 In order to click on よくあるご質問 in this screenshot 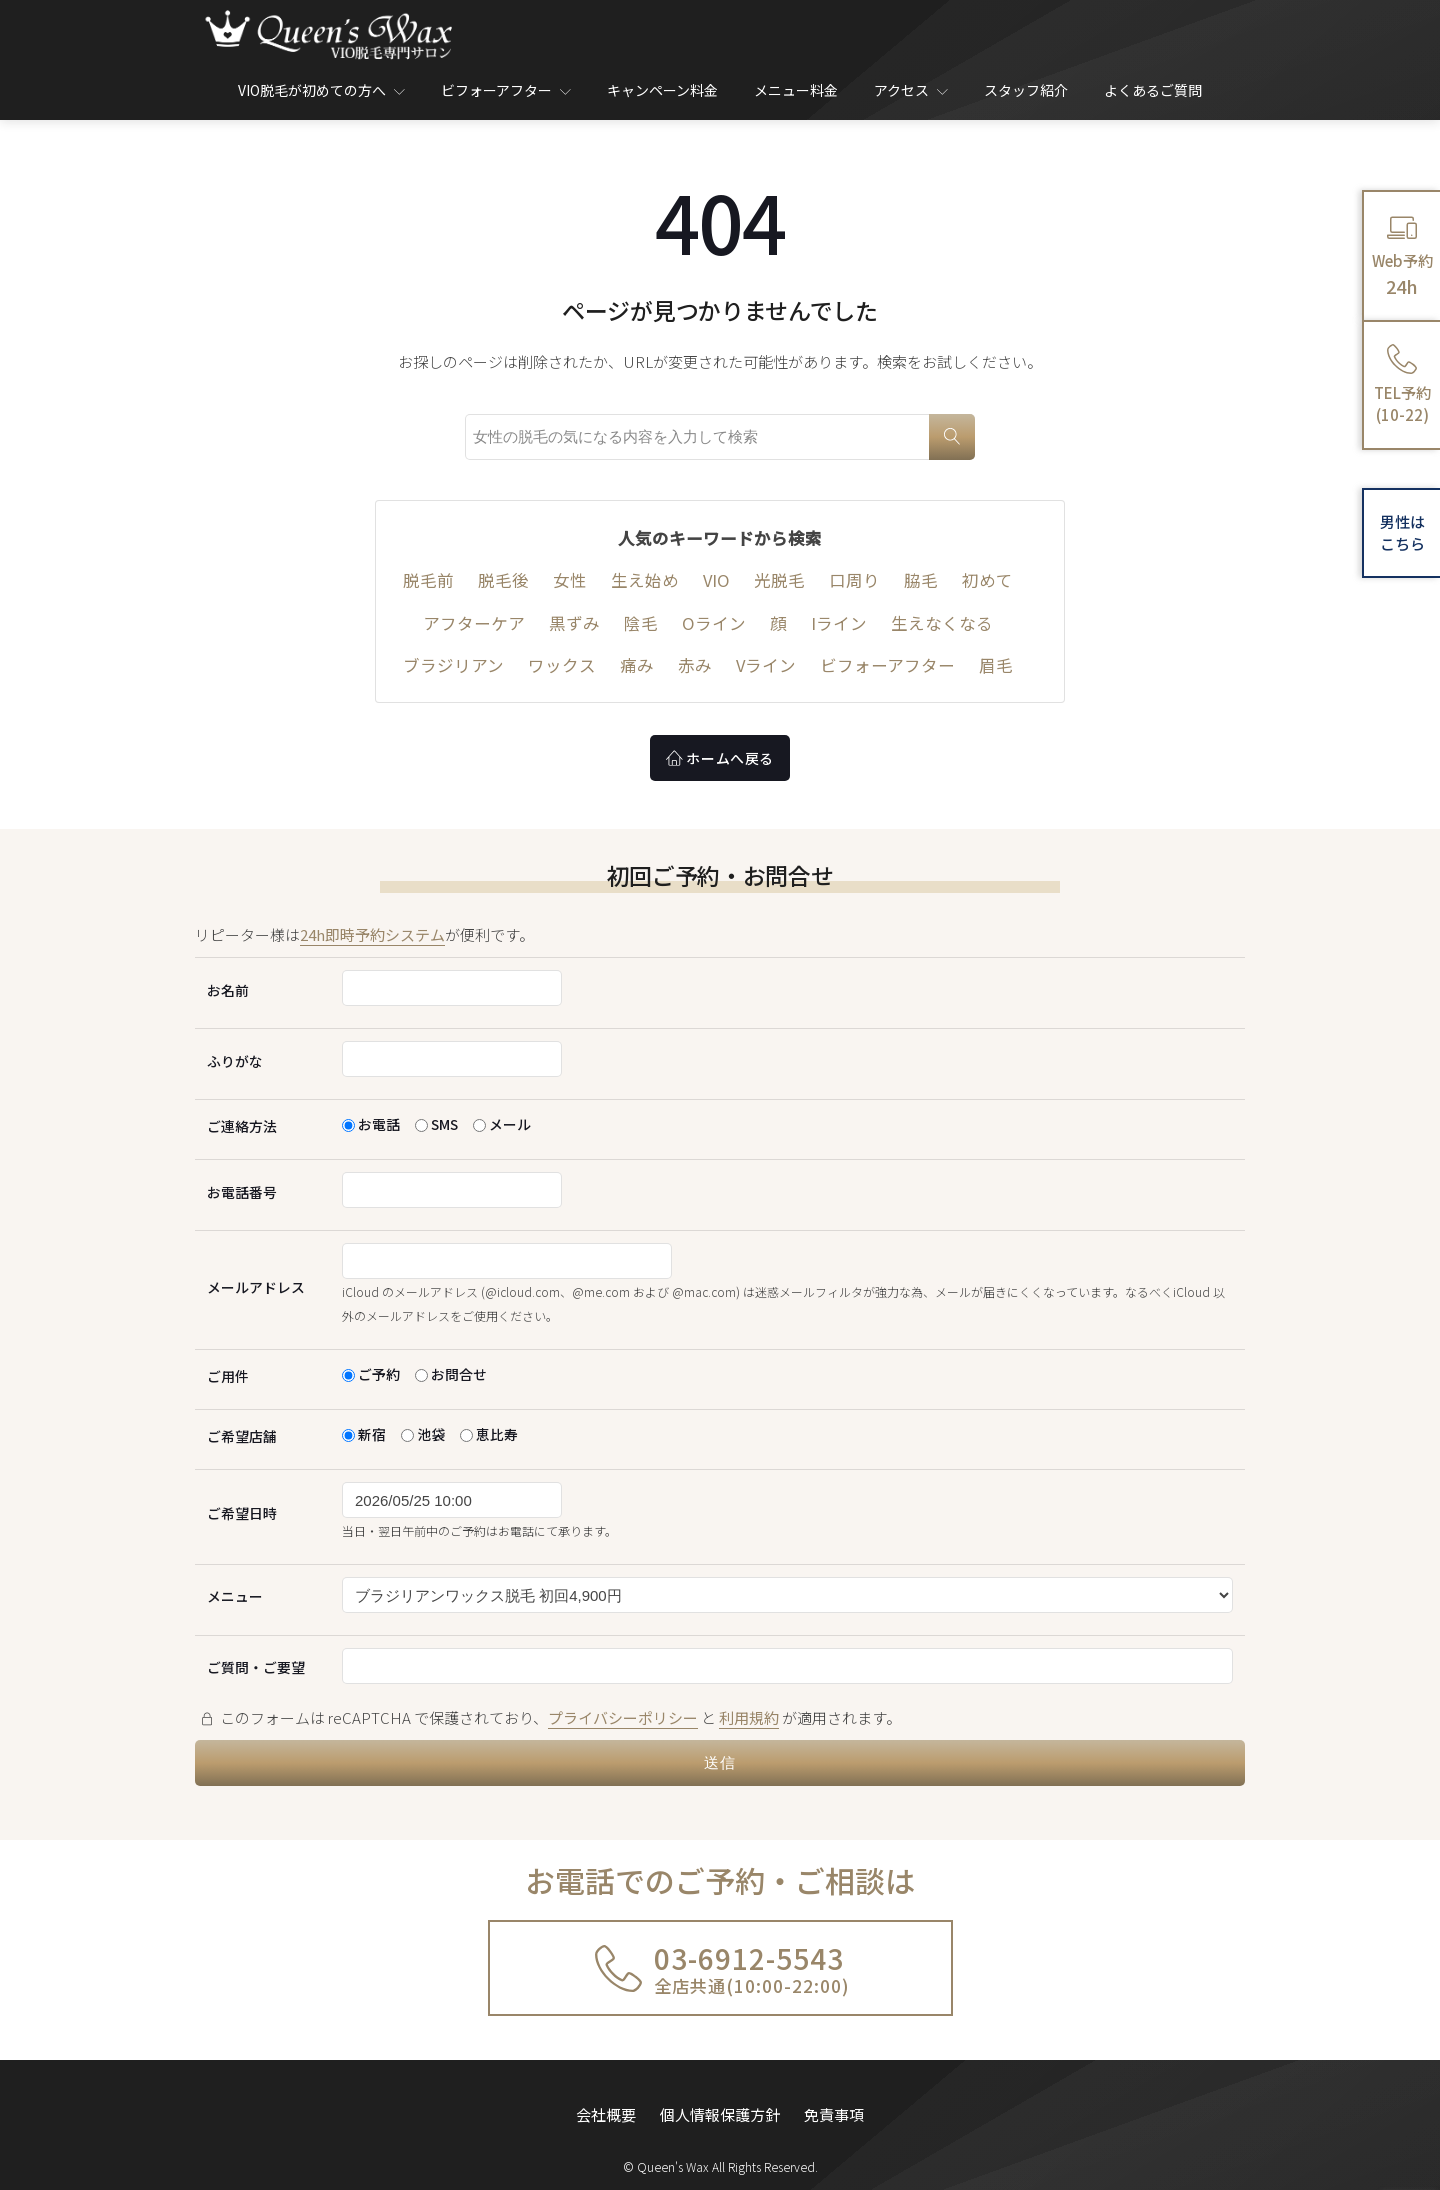, I will do `click(1153, 90)`.